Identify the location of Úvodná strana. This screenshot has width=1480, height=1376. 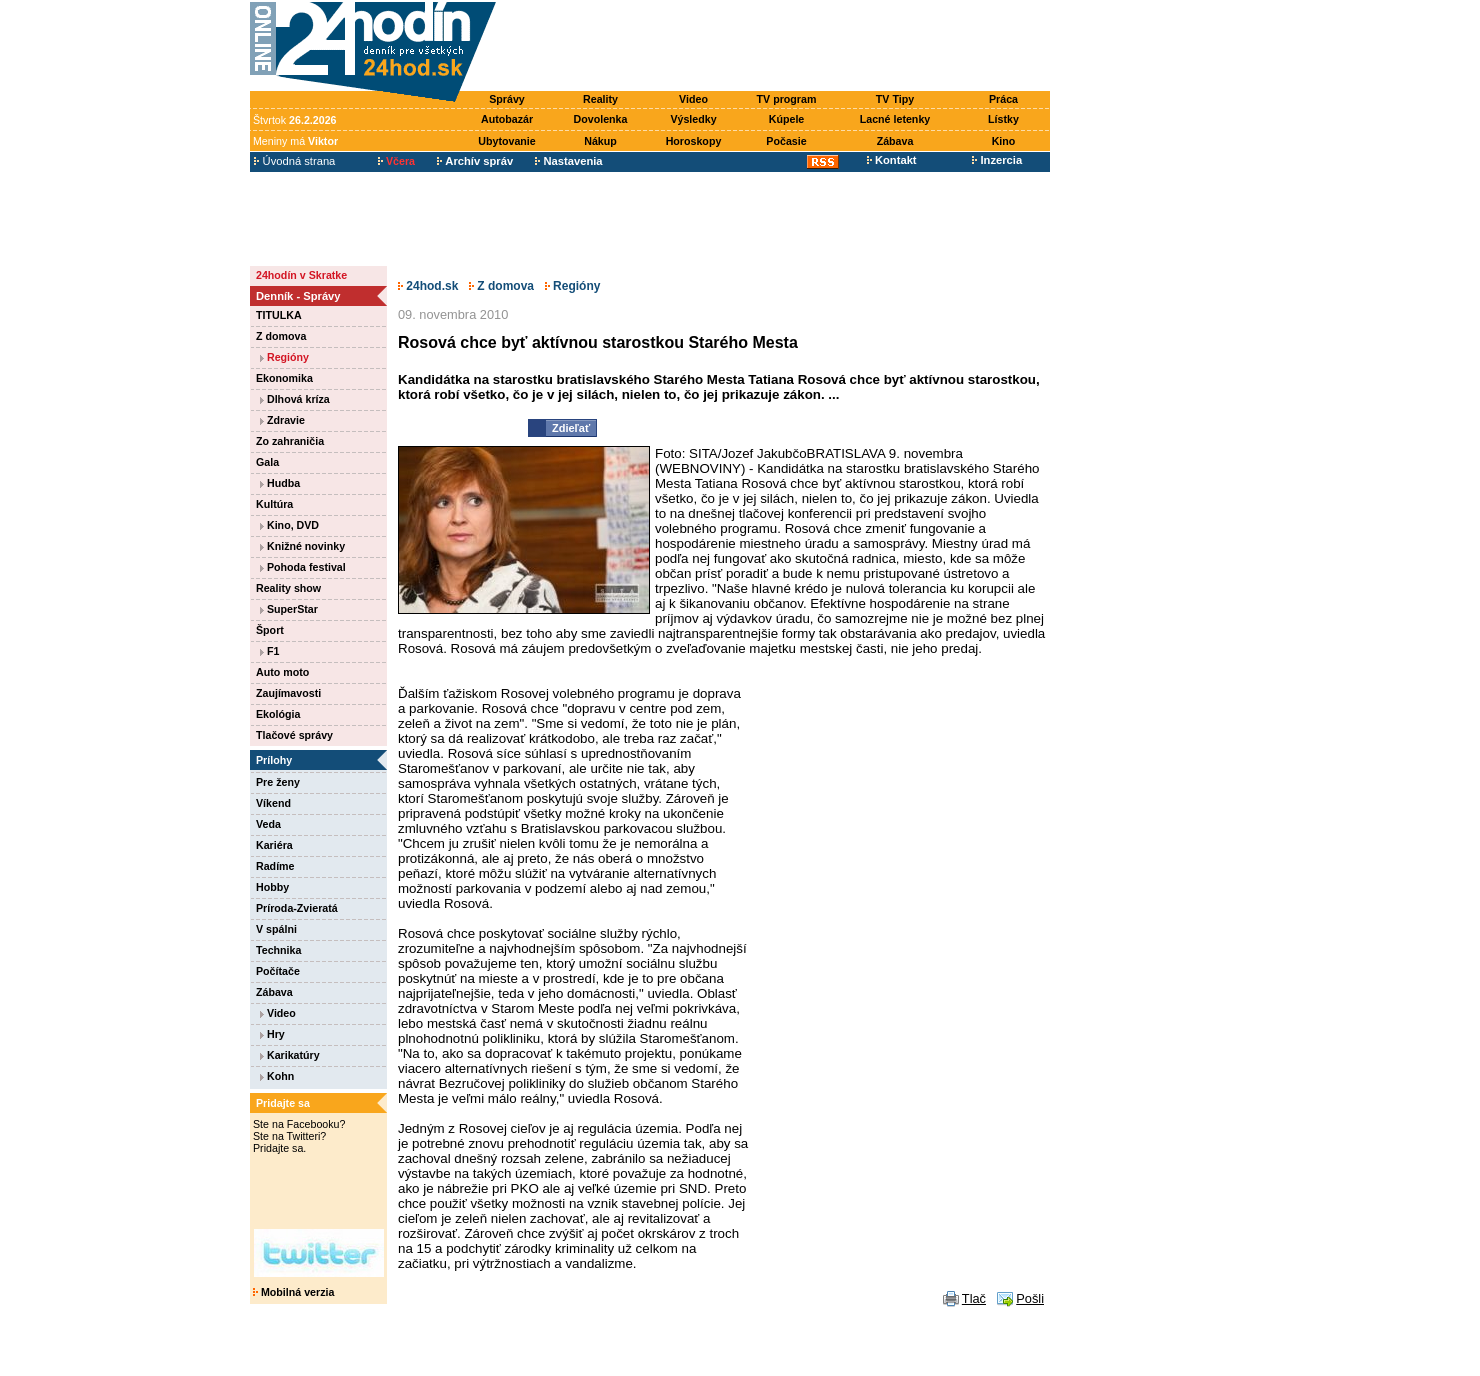
(294, 161).